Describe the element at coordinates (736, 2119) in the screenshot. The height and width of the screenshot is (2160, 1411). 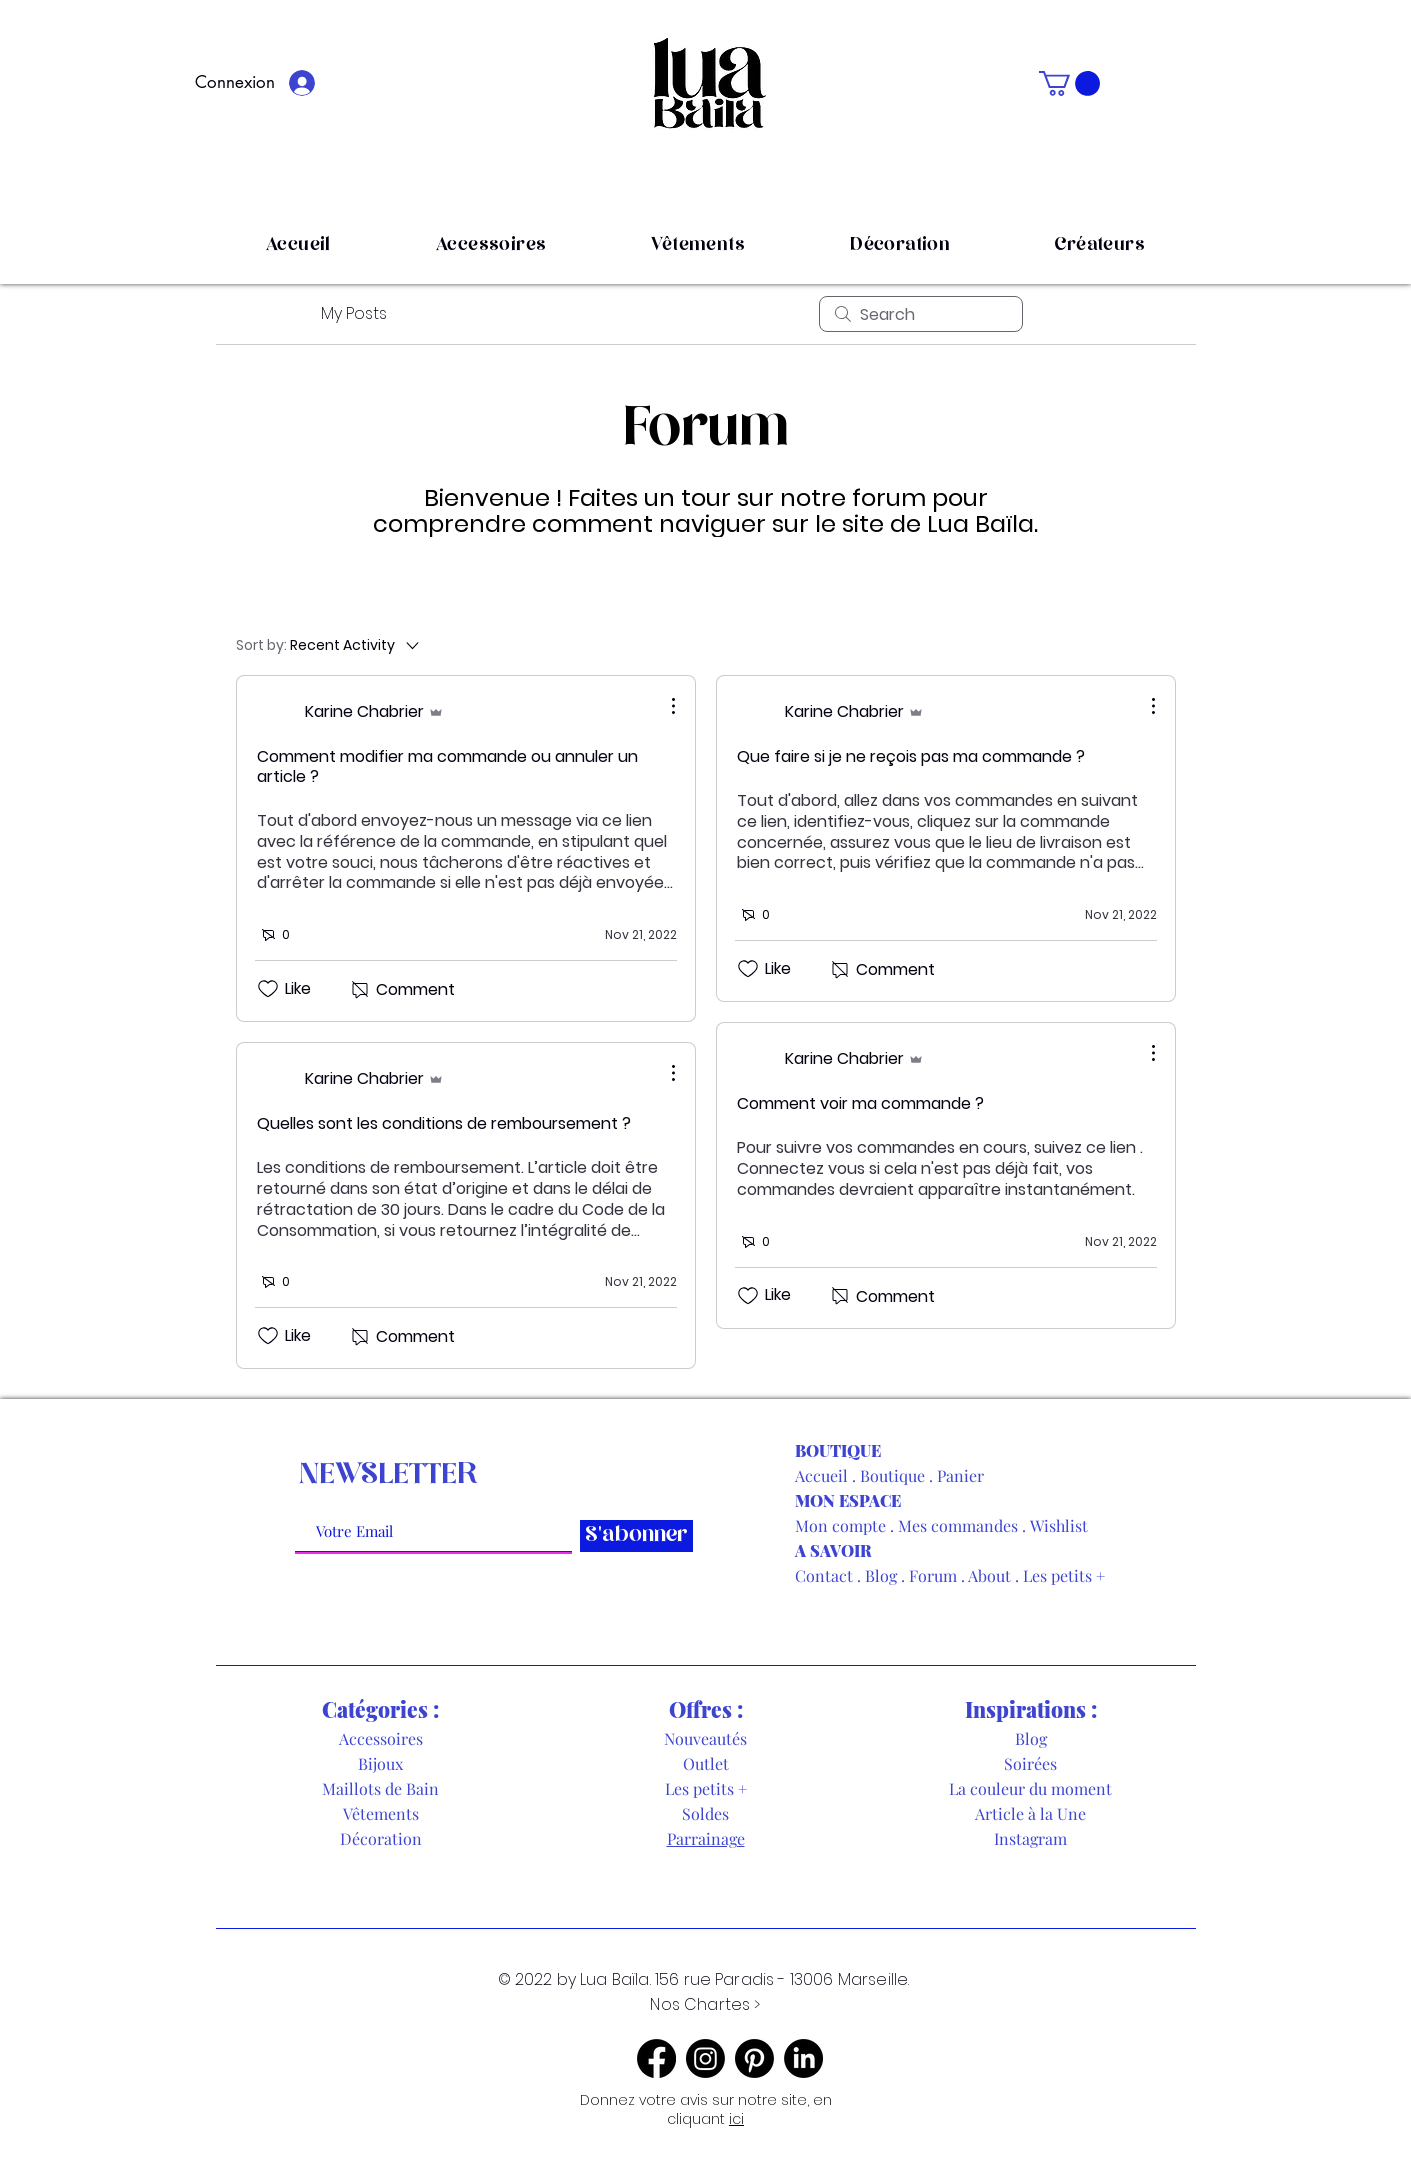
I see `ici` at that location.